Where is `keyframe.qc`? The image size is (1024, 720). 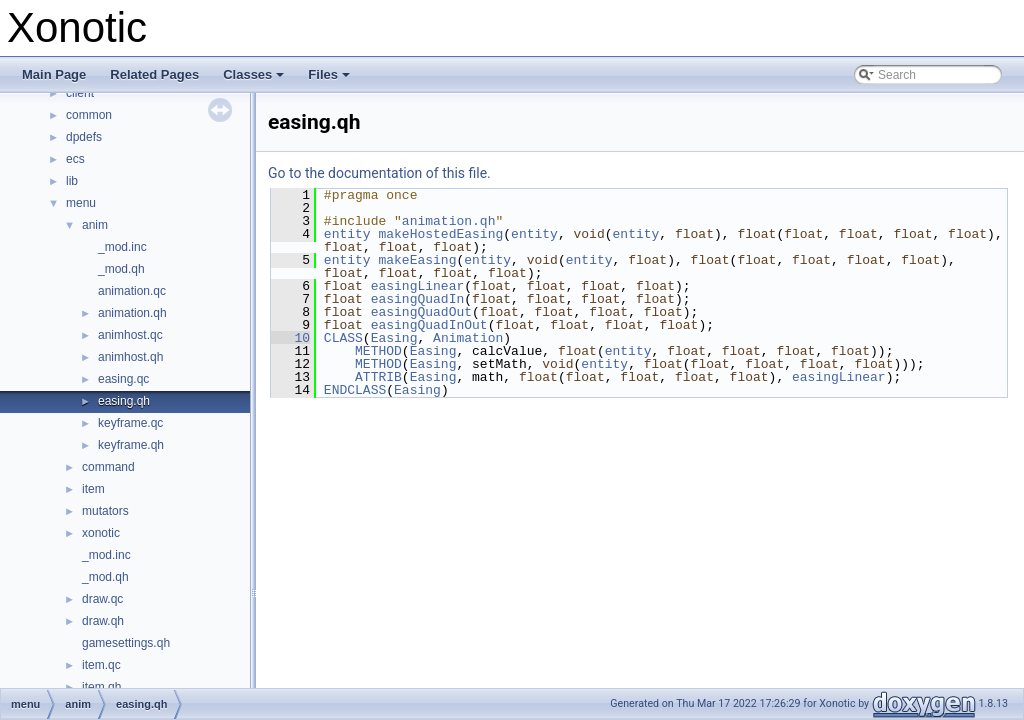 keyframe.qc is located at coordinates (130, 423).